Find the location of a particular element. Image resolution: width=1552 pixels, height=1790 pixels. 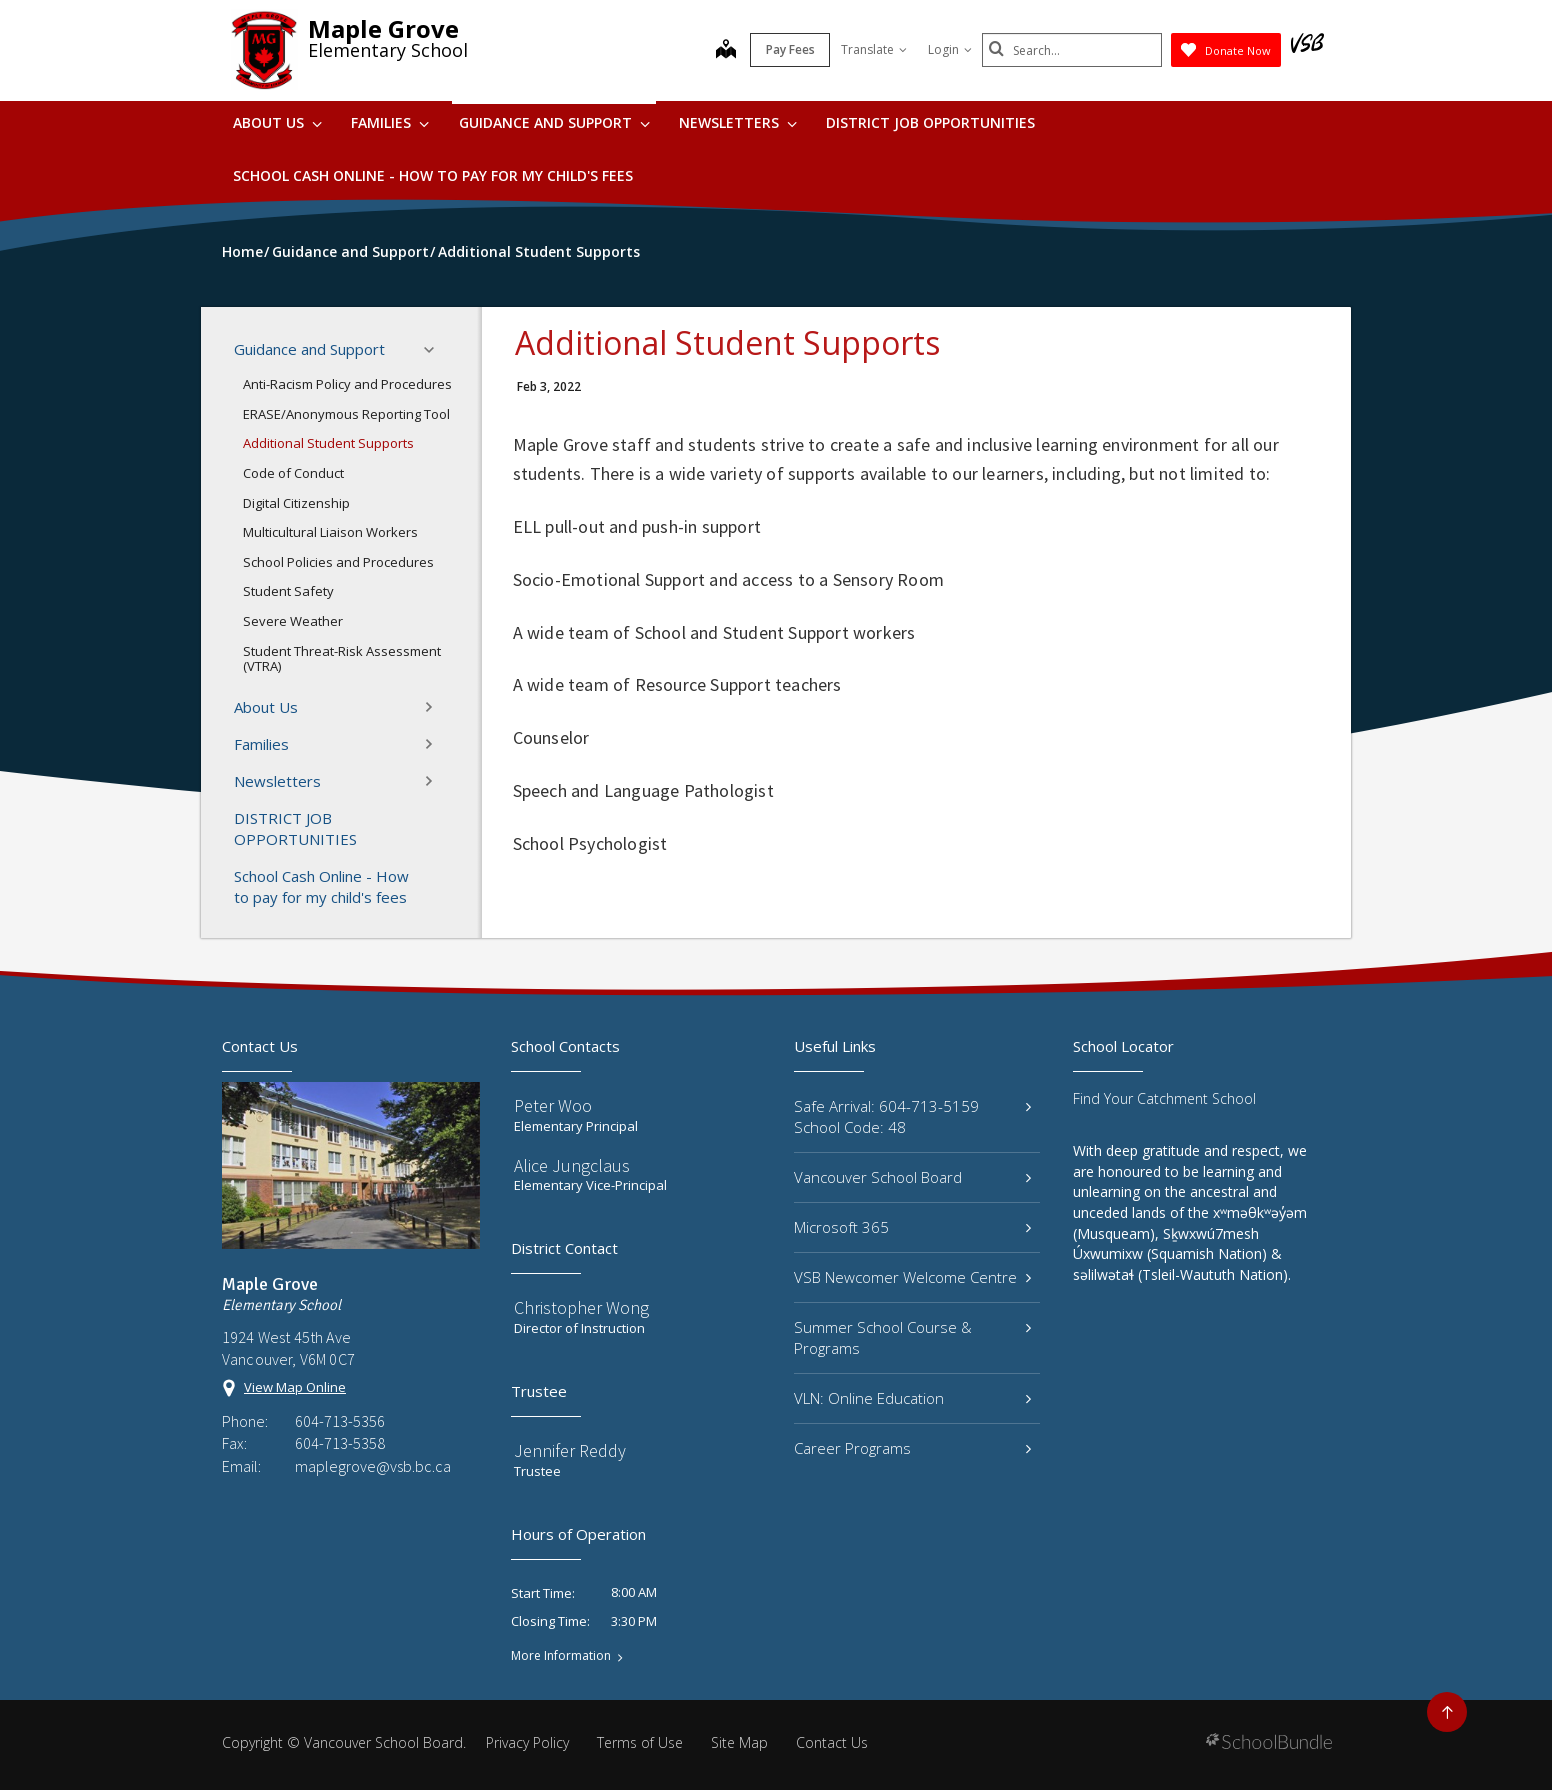

View Map Online is located at coordinates (295, 1387).